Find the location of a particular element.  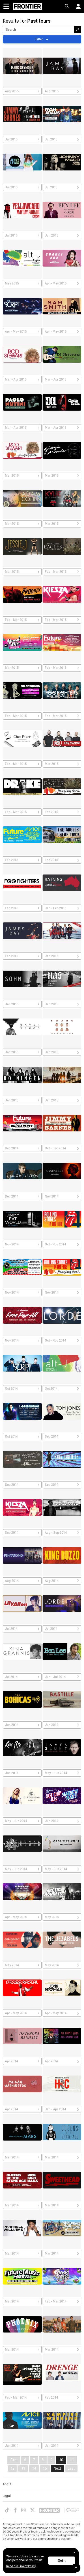

10 is located at coordinates (61, 2460).